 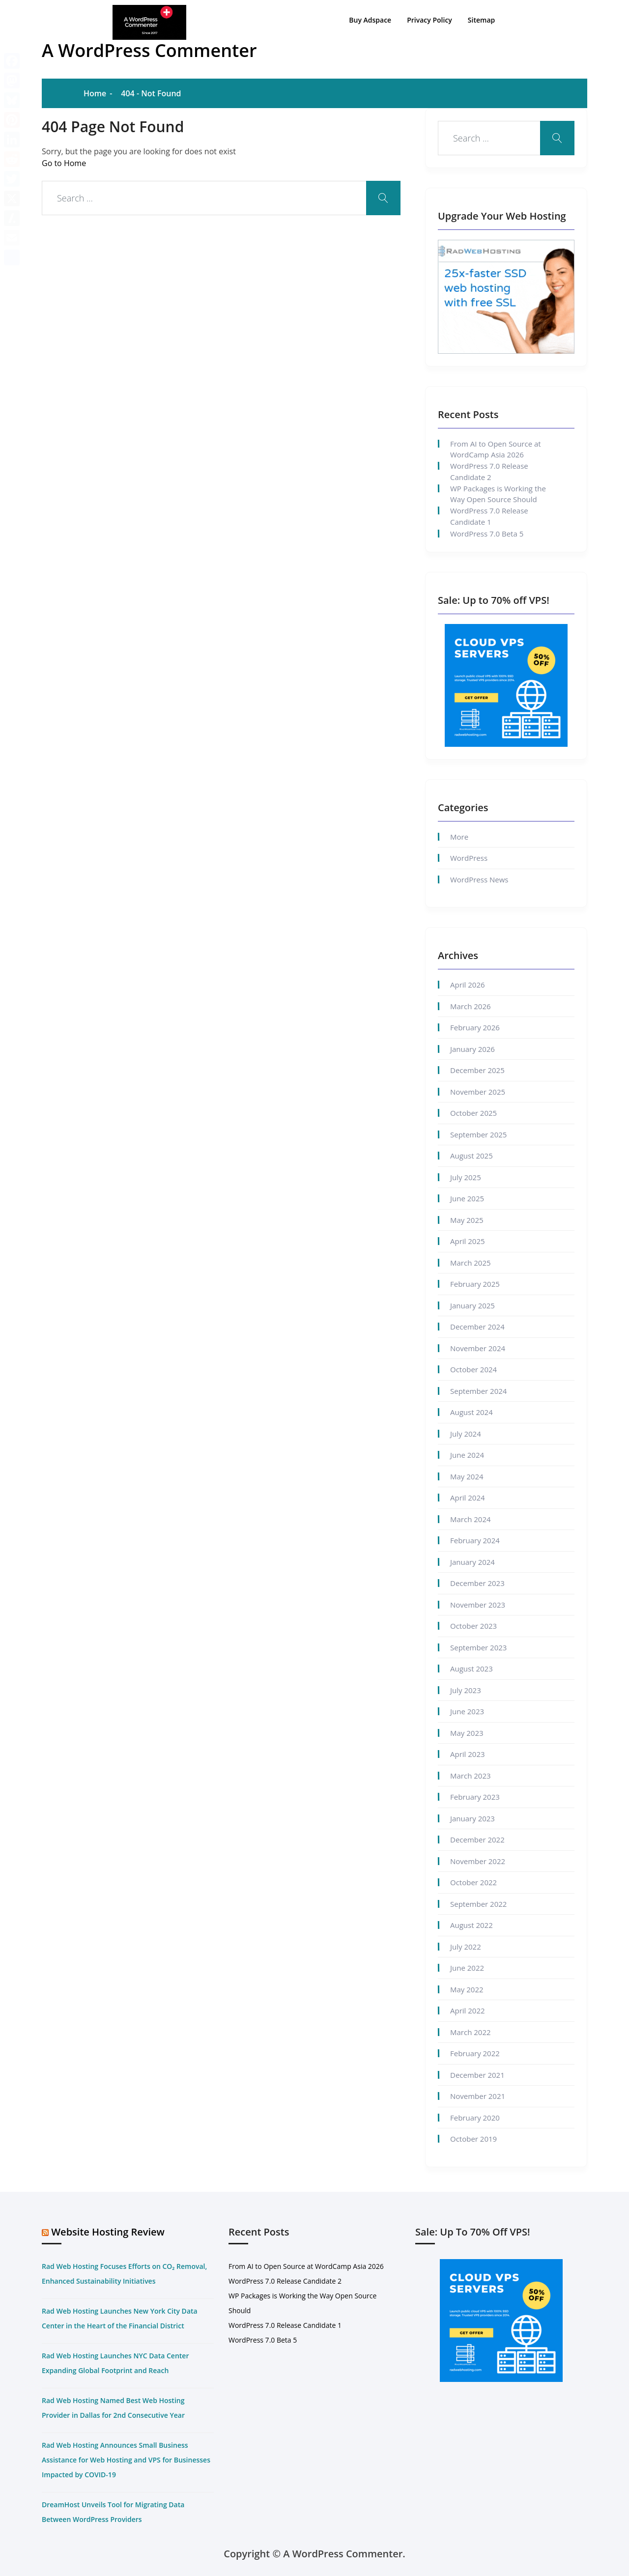 I want to click on December 2024, so click(x=477, y=1326).